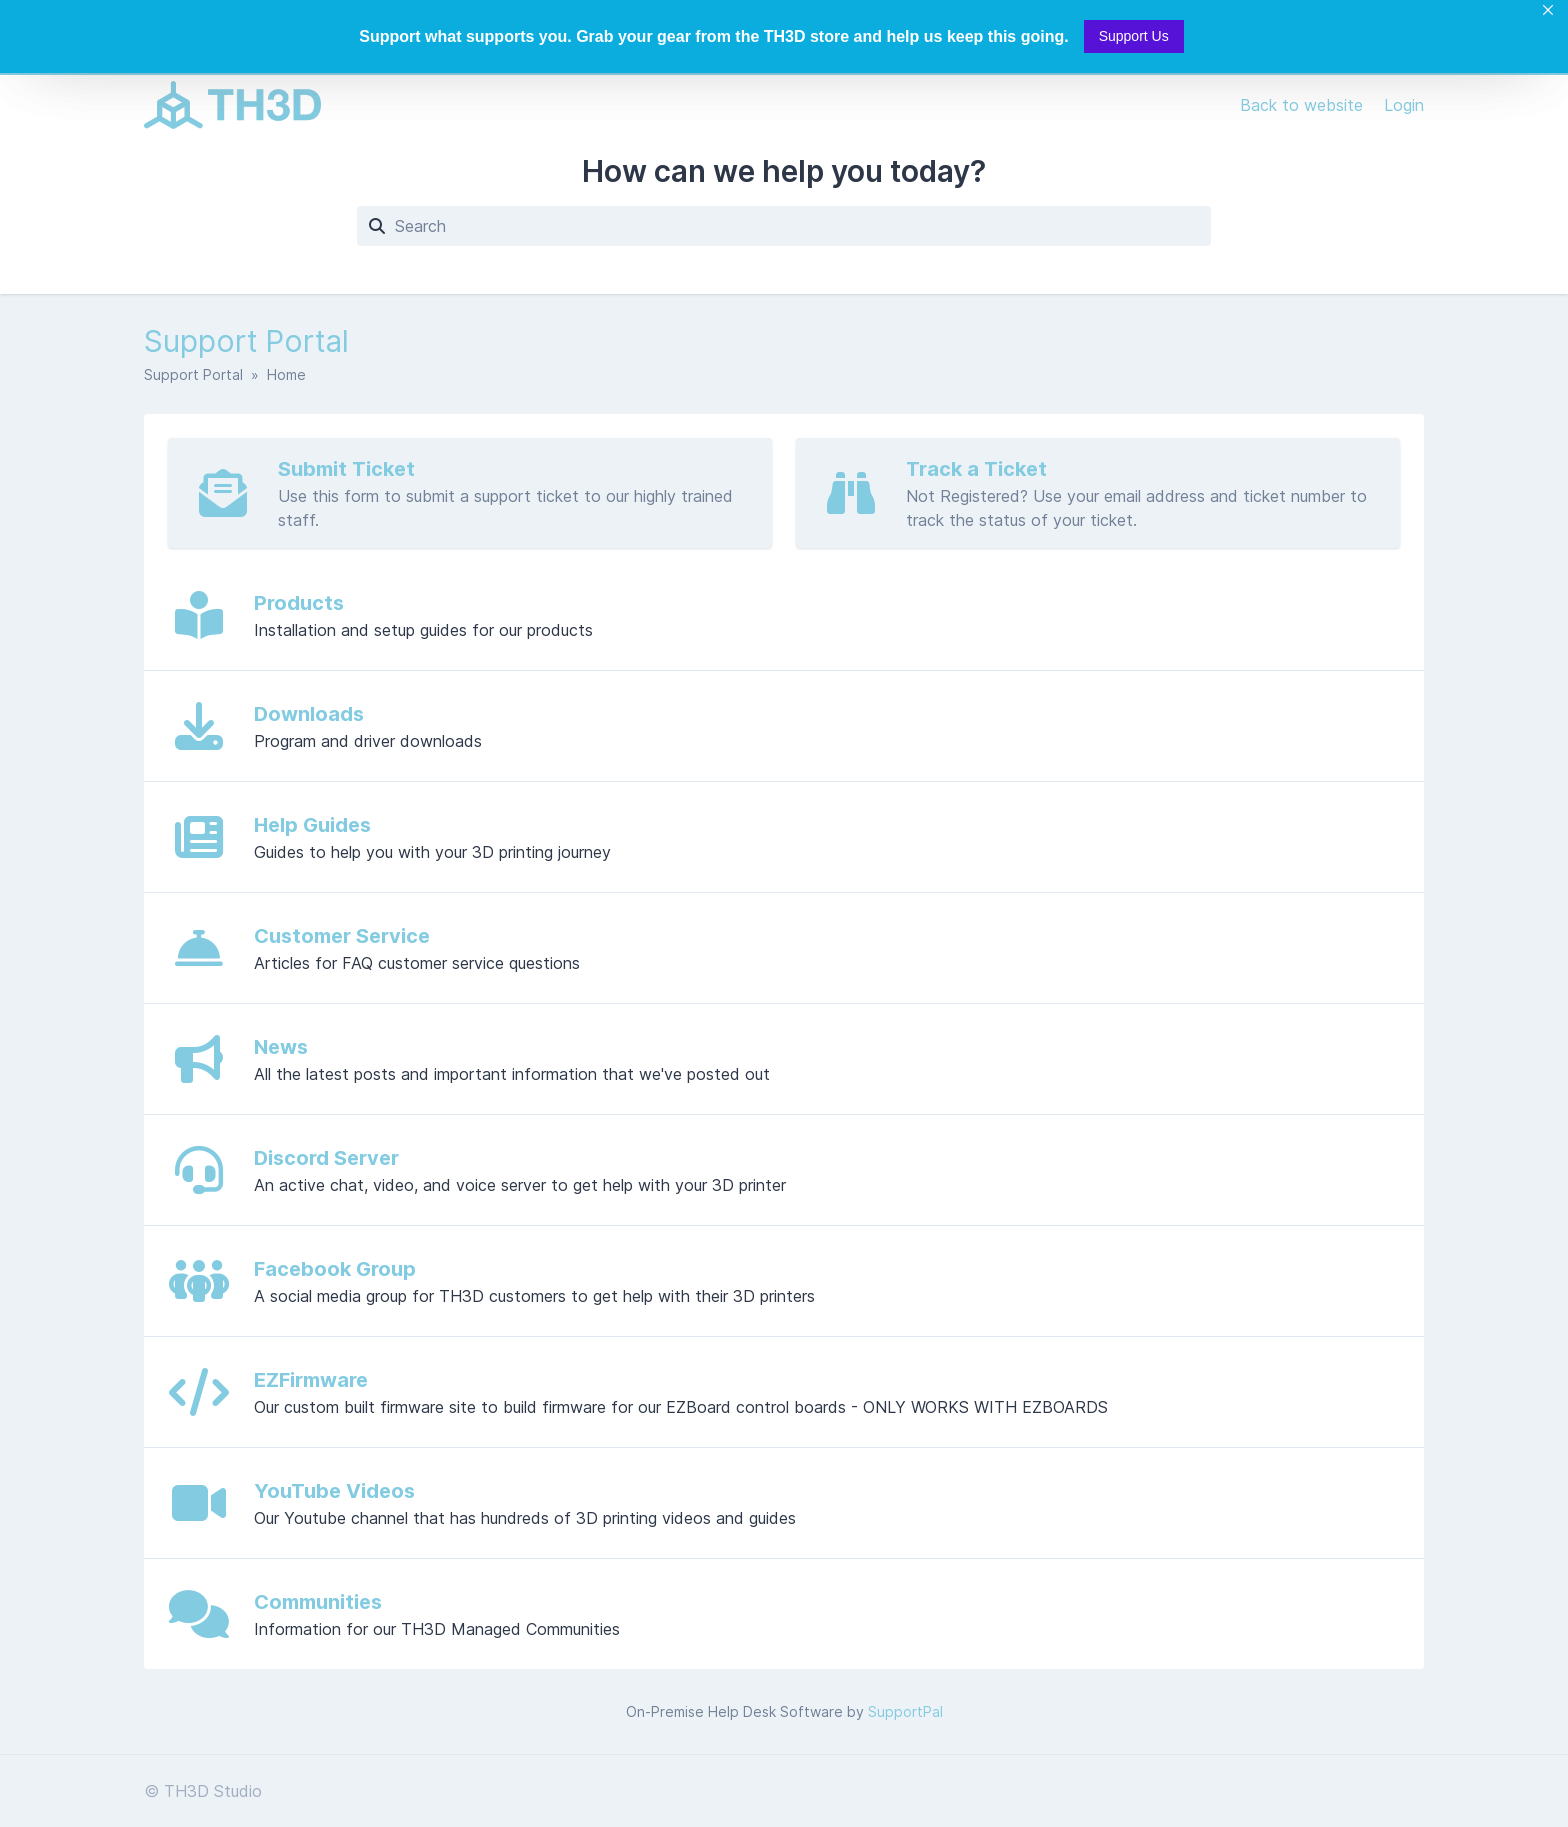 Image resolution: width=1568 pixels, height=1827 pixels. I want to click on Support Us, so click(1134, 36).